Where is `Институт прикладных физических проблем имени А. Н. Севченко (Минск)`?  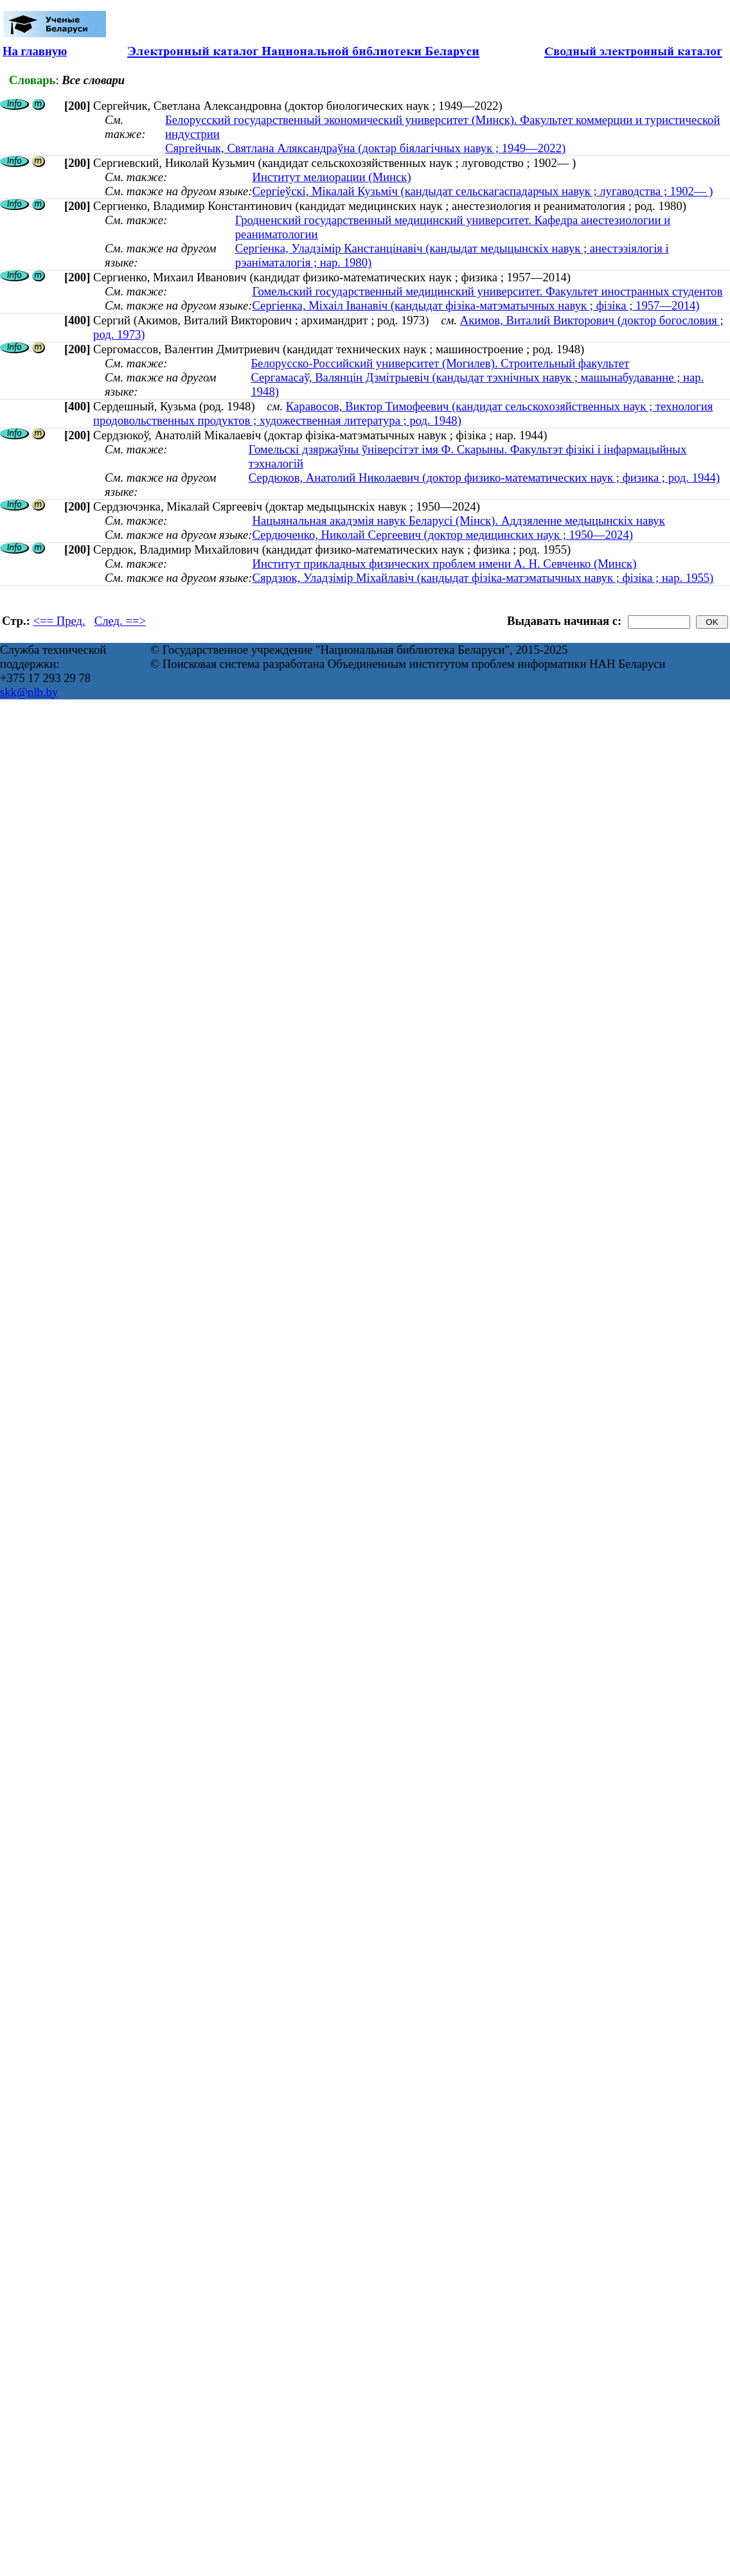 Институт прикладных физических проблем имени А. Н. Севченко (Минск) is located at coordinates (444, 563).